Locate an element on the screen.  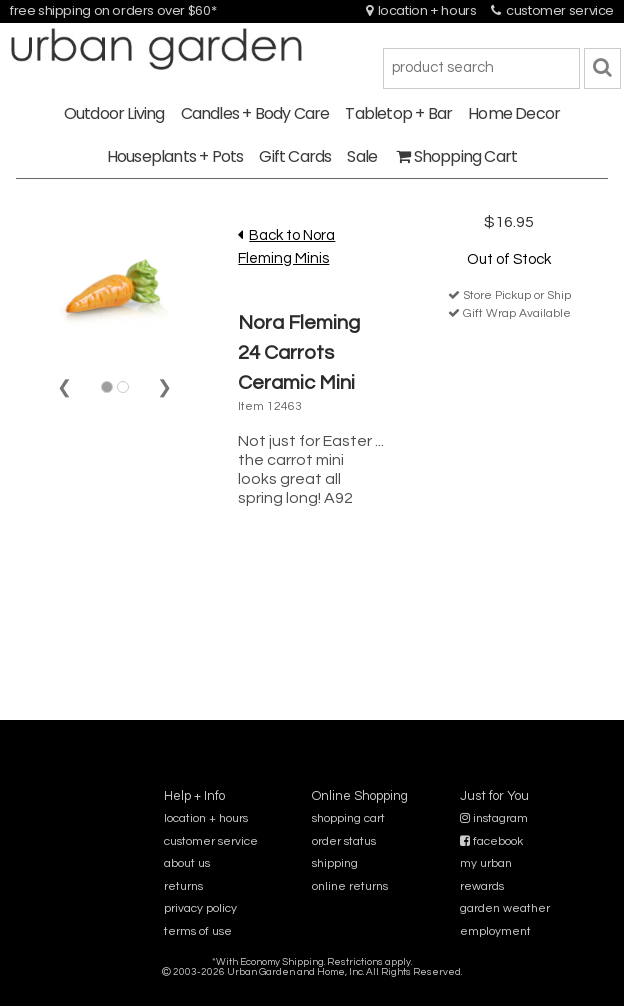
shipping is located at coordinates (335, 863).